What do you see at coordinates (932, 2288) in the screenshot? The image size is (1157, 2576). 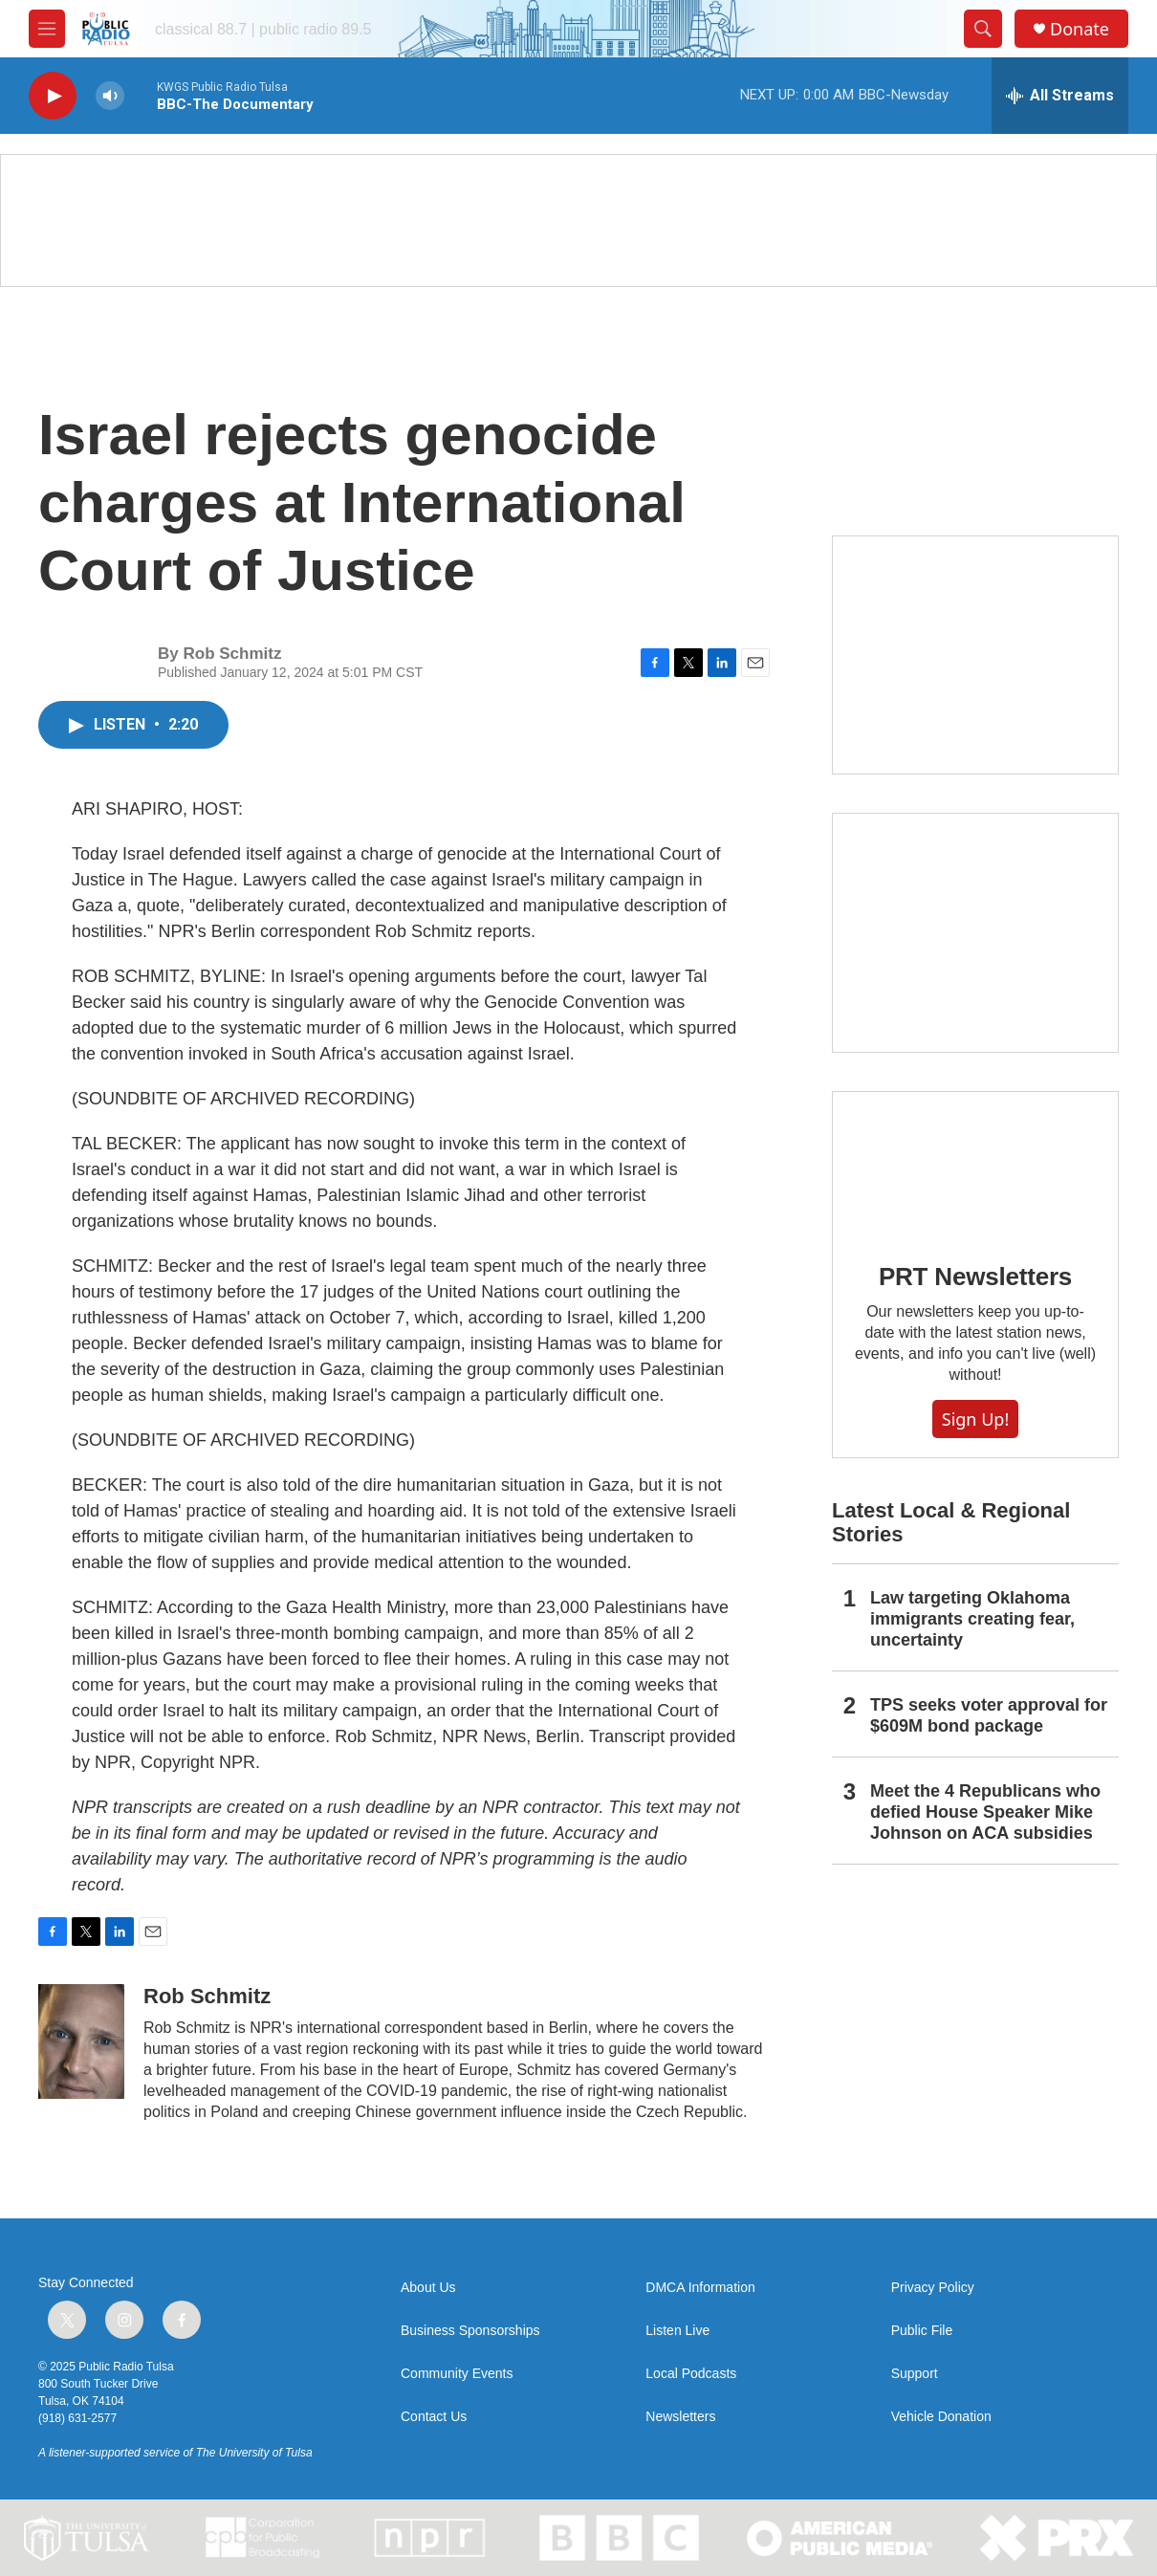 I see `Privacy Policy` at bounding box center [932, 2288].